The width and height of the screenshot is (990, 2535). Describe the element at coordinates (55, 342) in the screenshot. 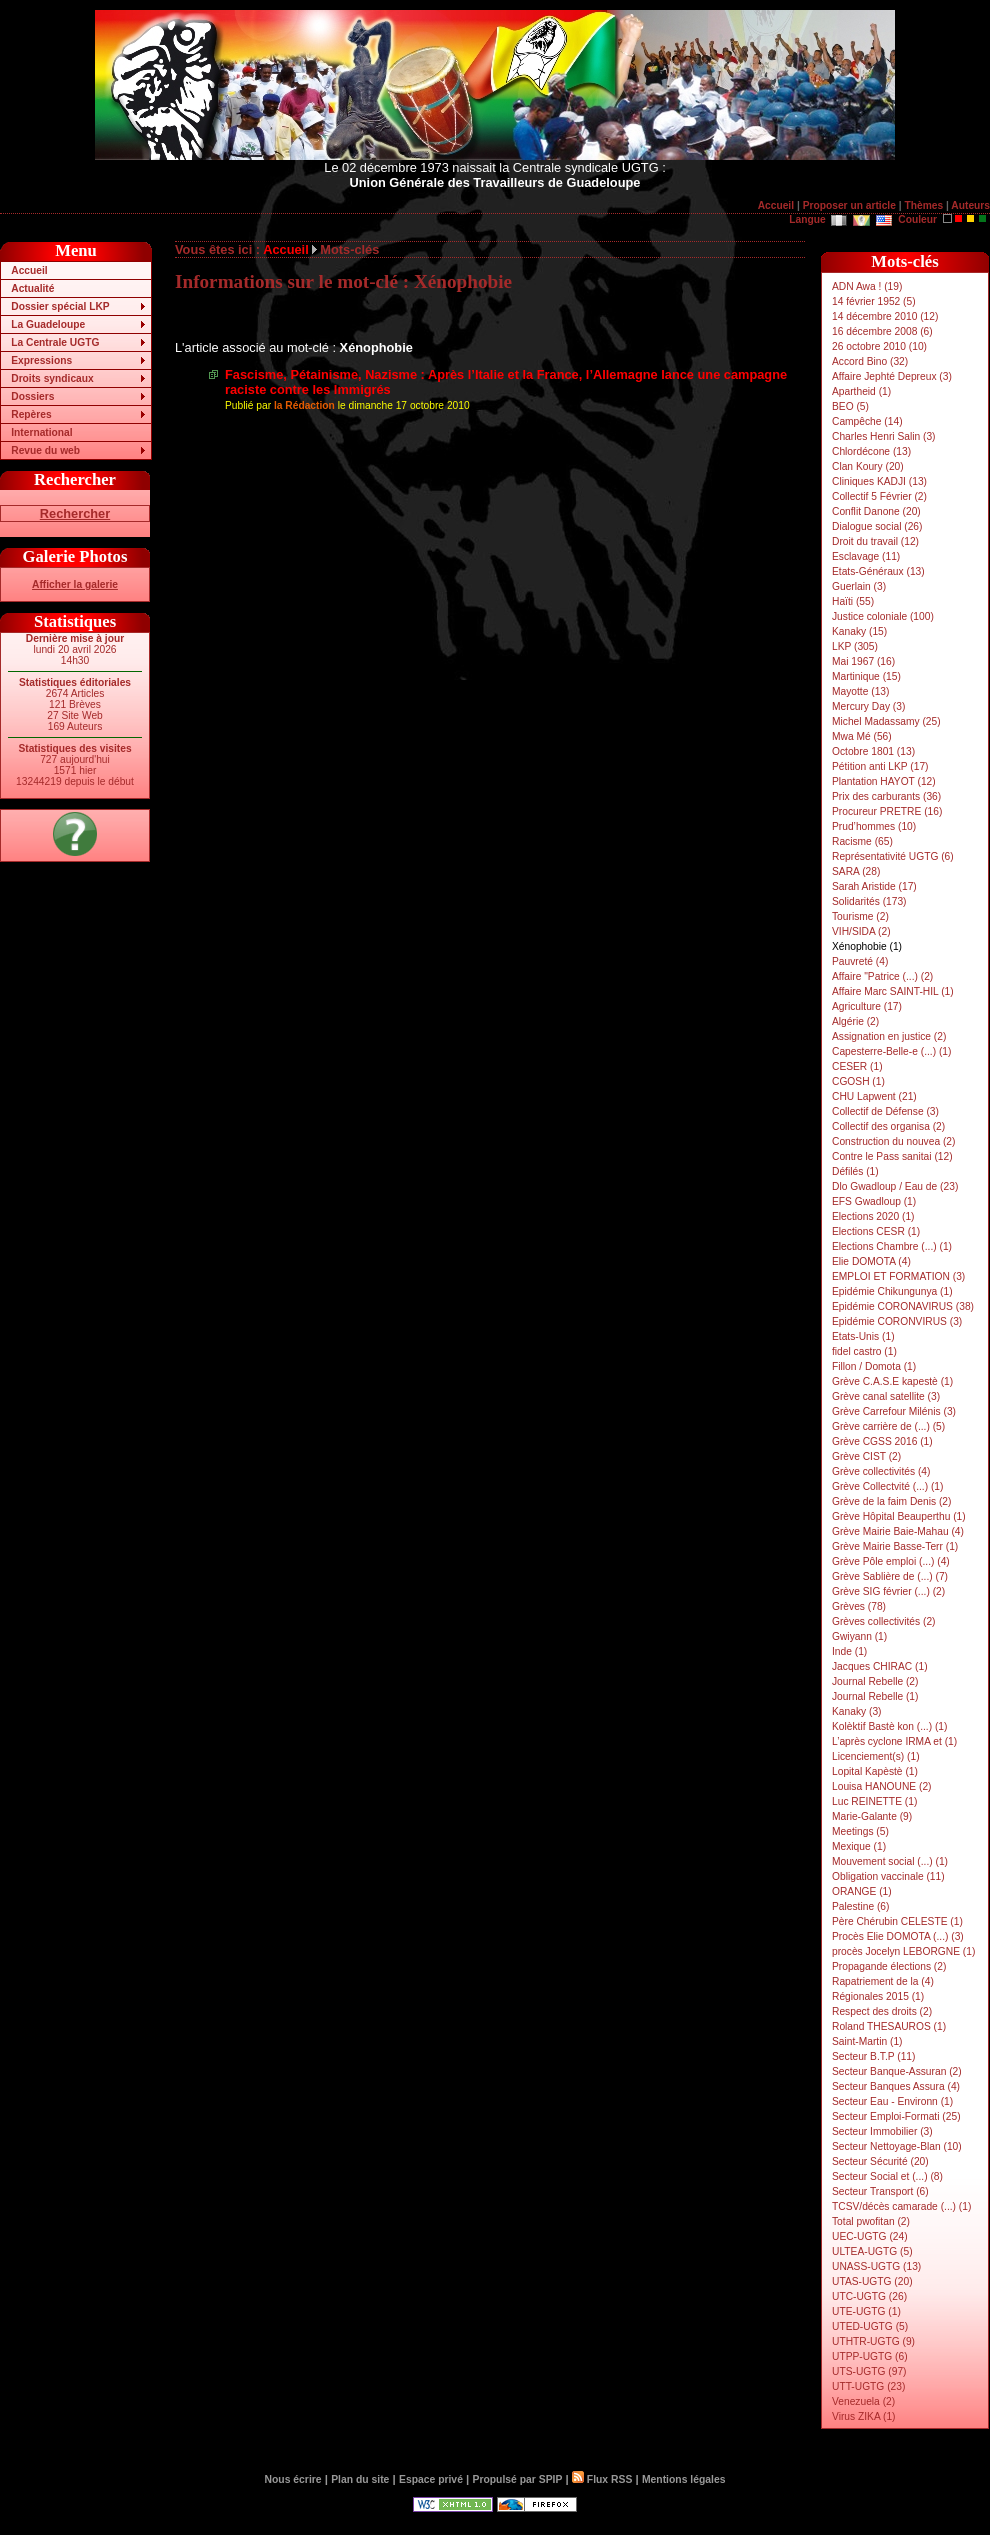

I see `La Centrale UGTG` at that location.